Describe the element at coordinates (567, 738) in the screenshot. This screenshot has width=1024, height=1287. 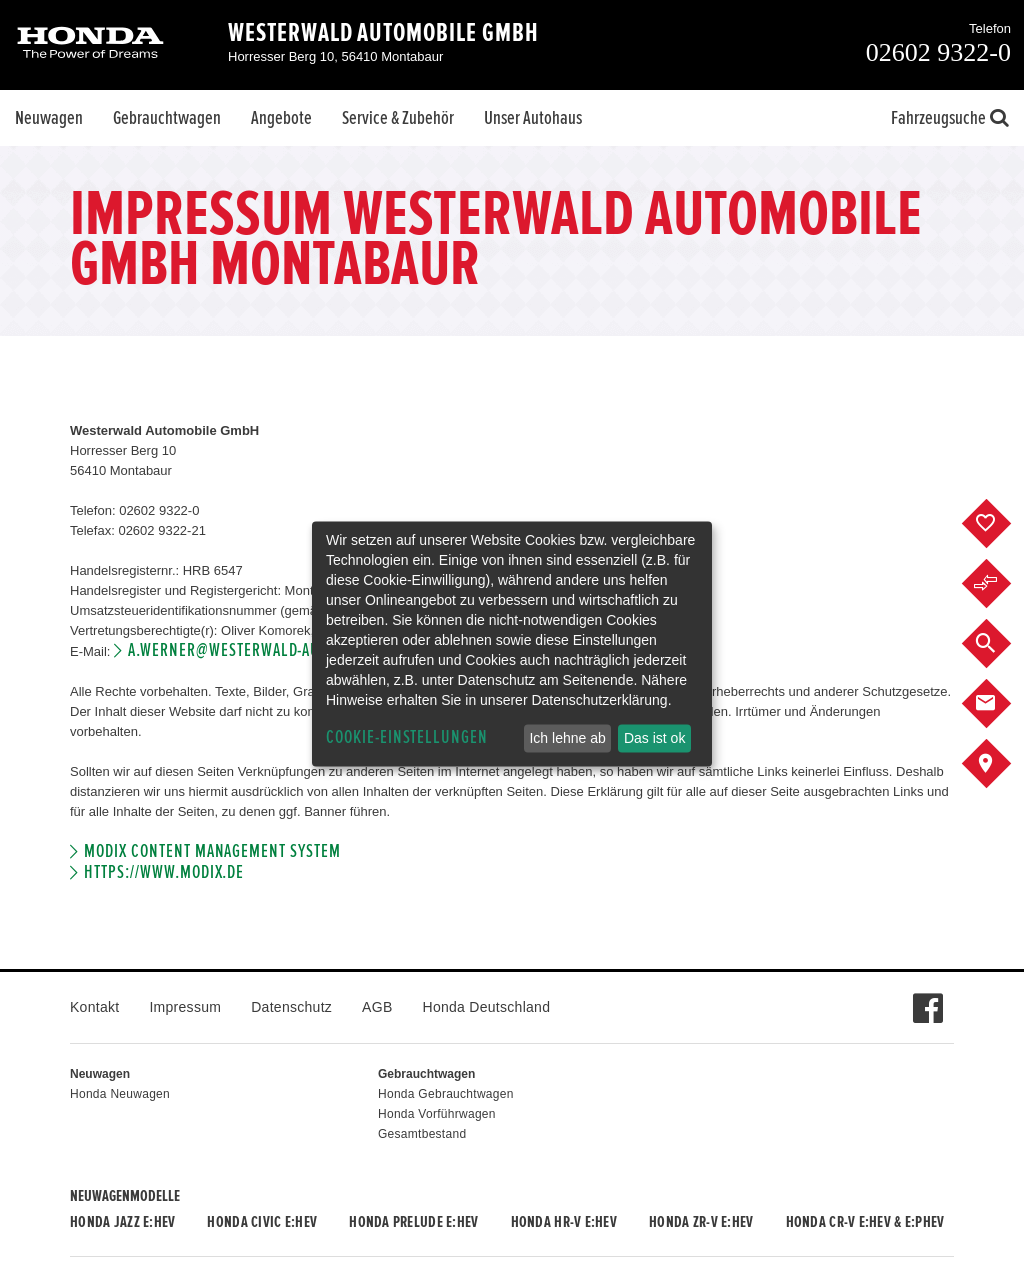
I see `Ich lehne ab` at that location.